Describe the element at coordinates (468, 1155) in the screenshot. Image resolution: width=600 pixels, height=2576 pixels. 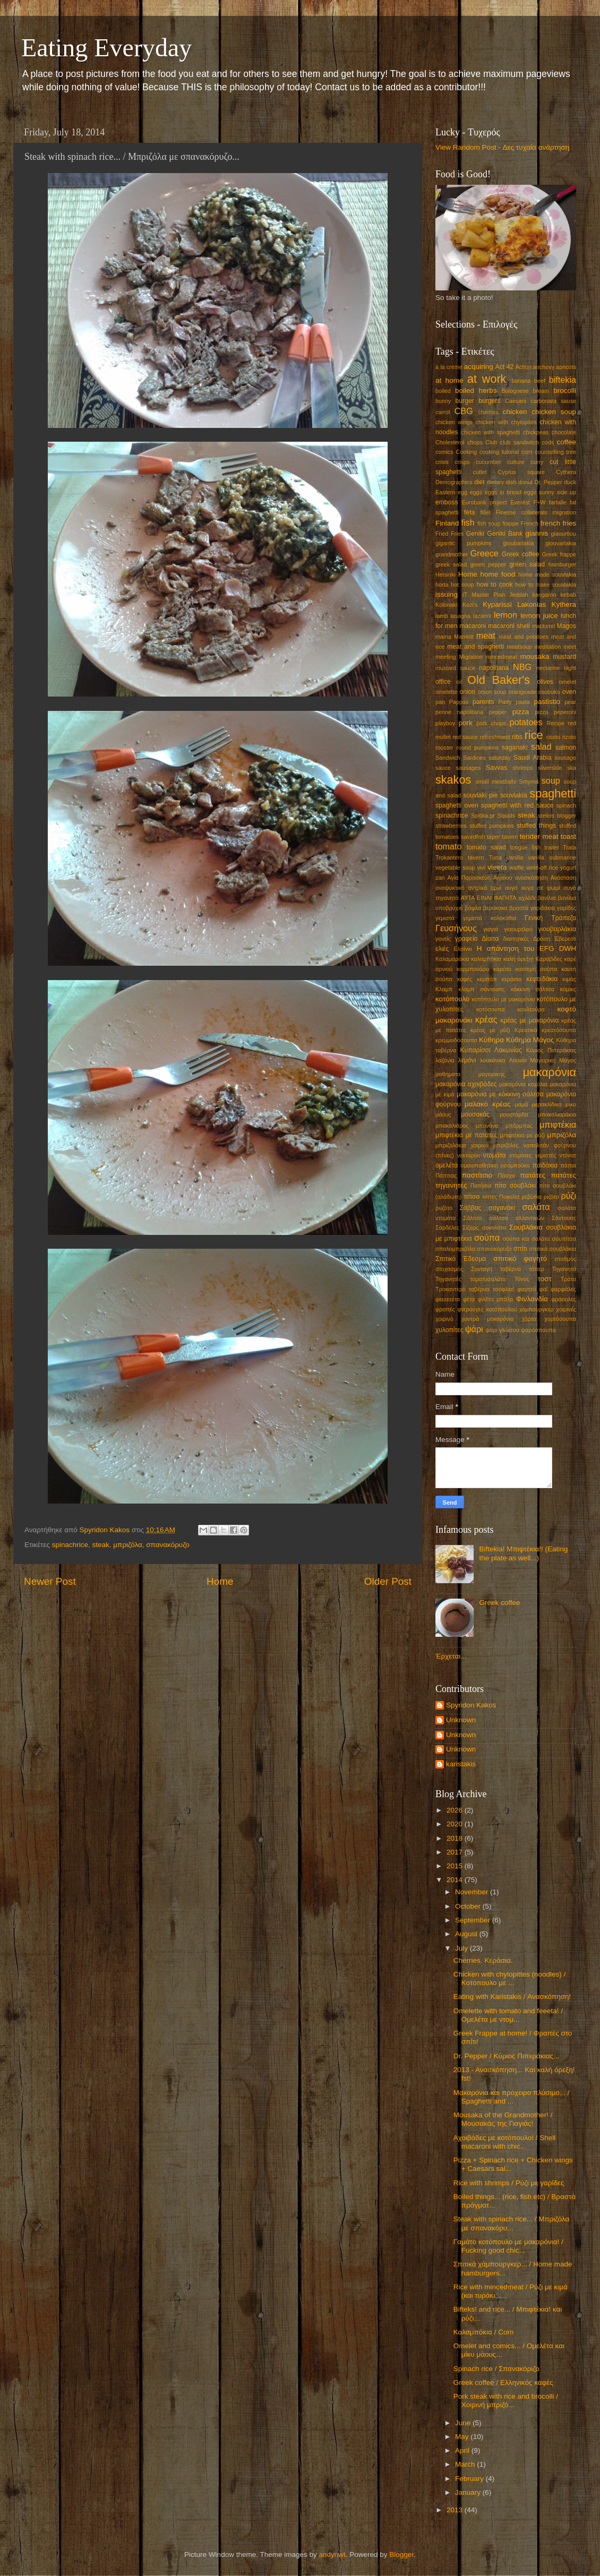
I see `νεκταρίνι` at that location.